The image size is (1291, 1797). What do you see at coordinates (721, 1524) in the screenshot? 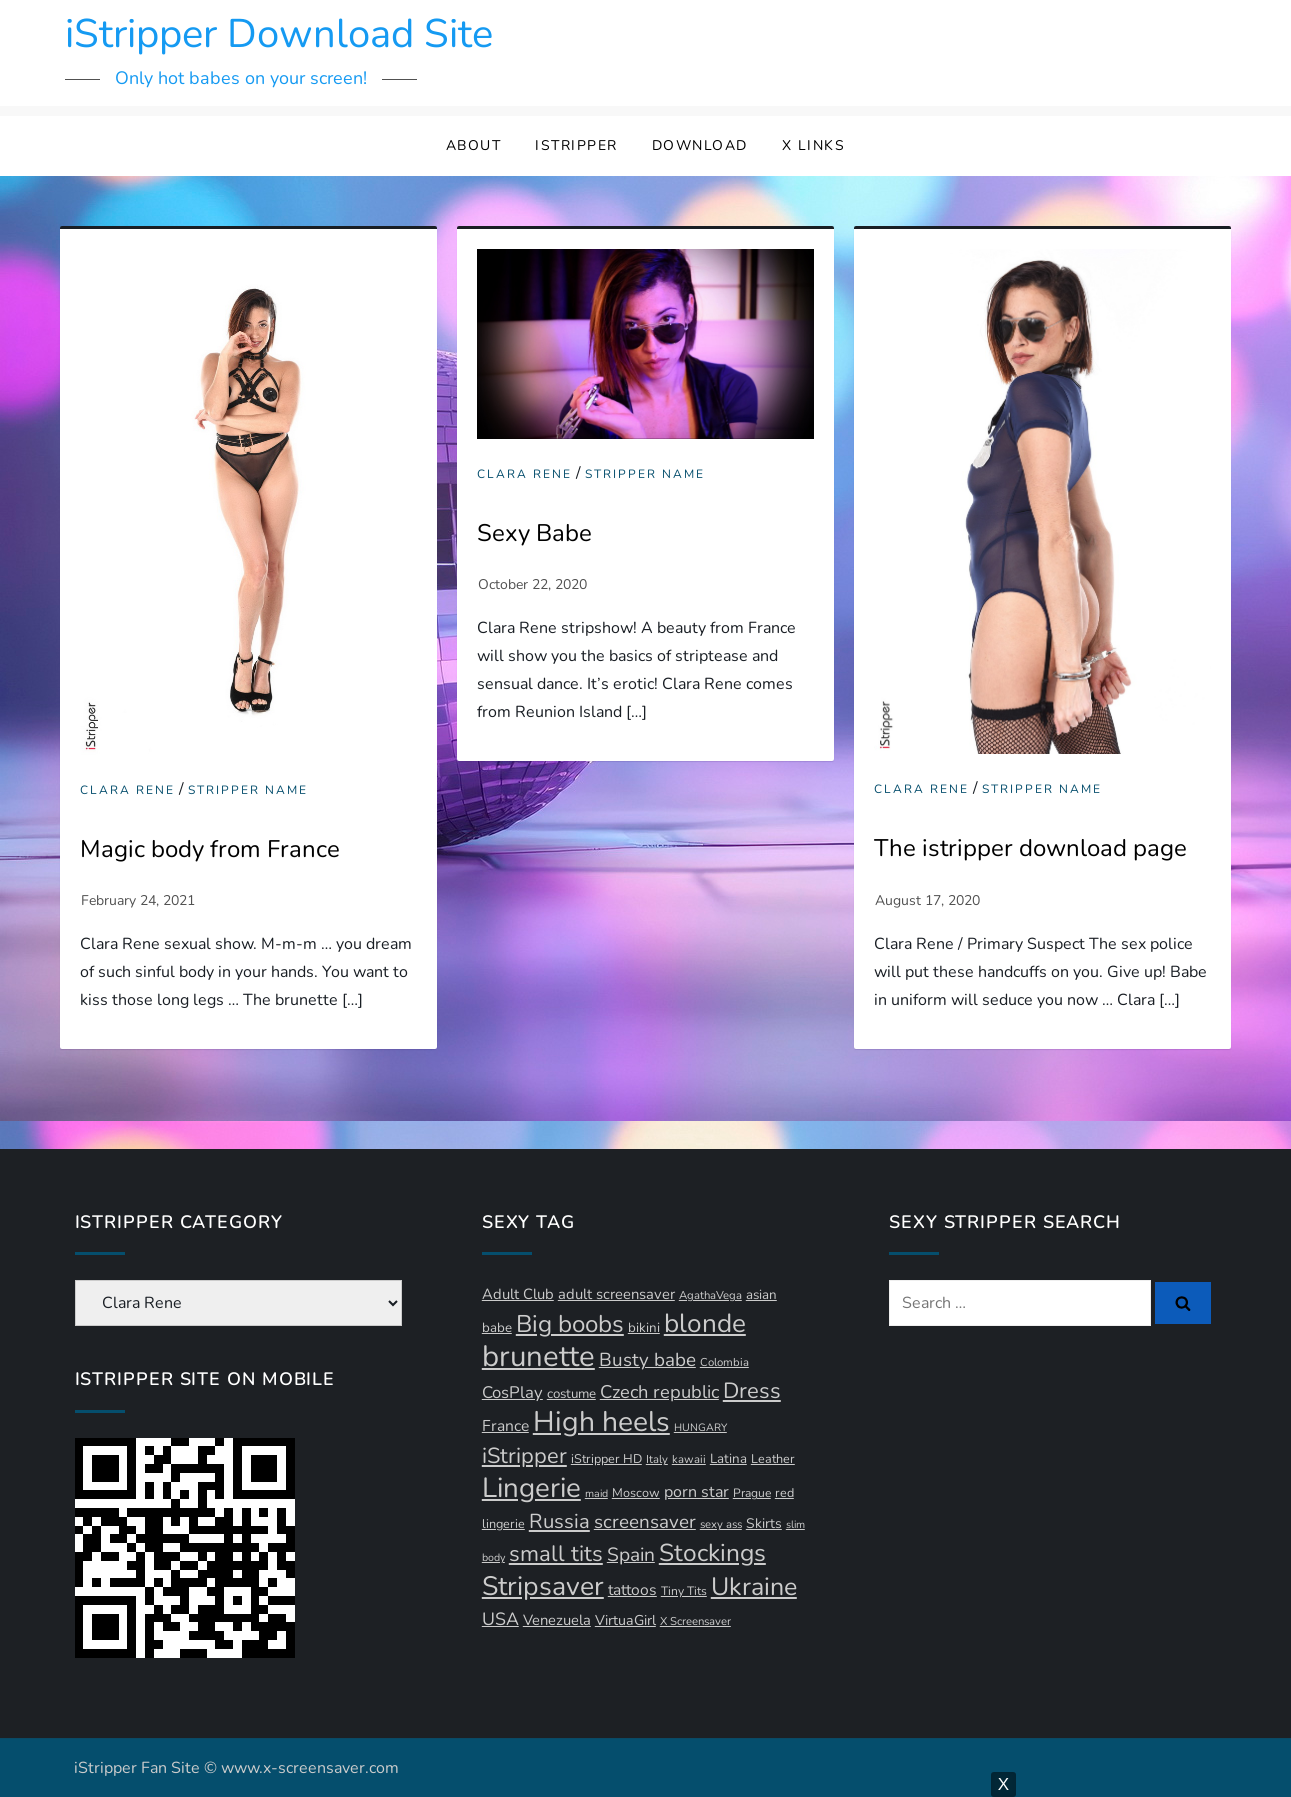
I see `sexy ass [sexy ass (10 items)]` at bounding box center [721, 1524].